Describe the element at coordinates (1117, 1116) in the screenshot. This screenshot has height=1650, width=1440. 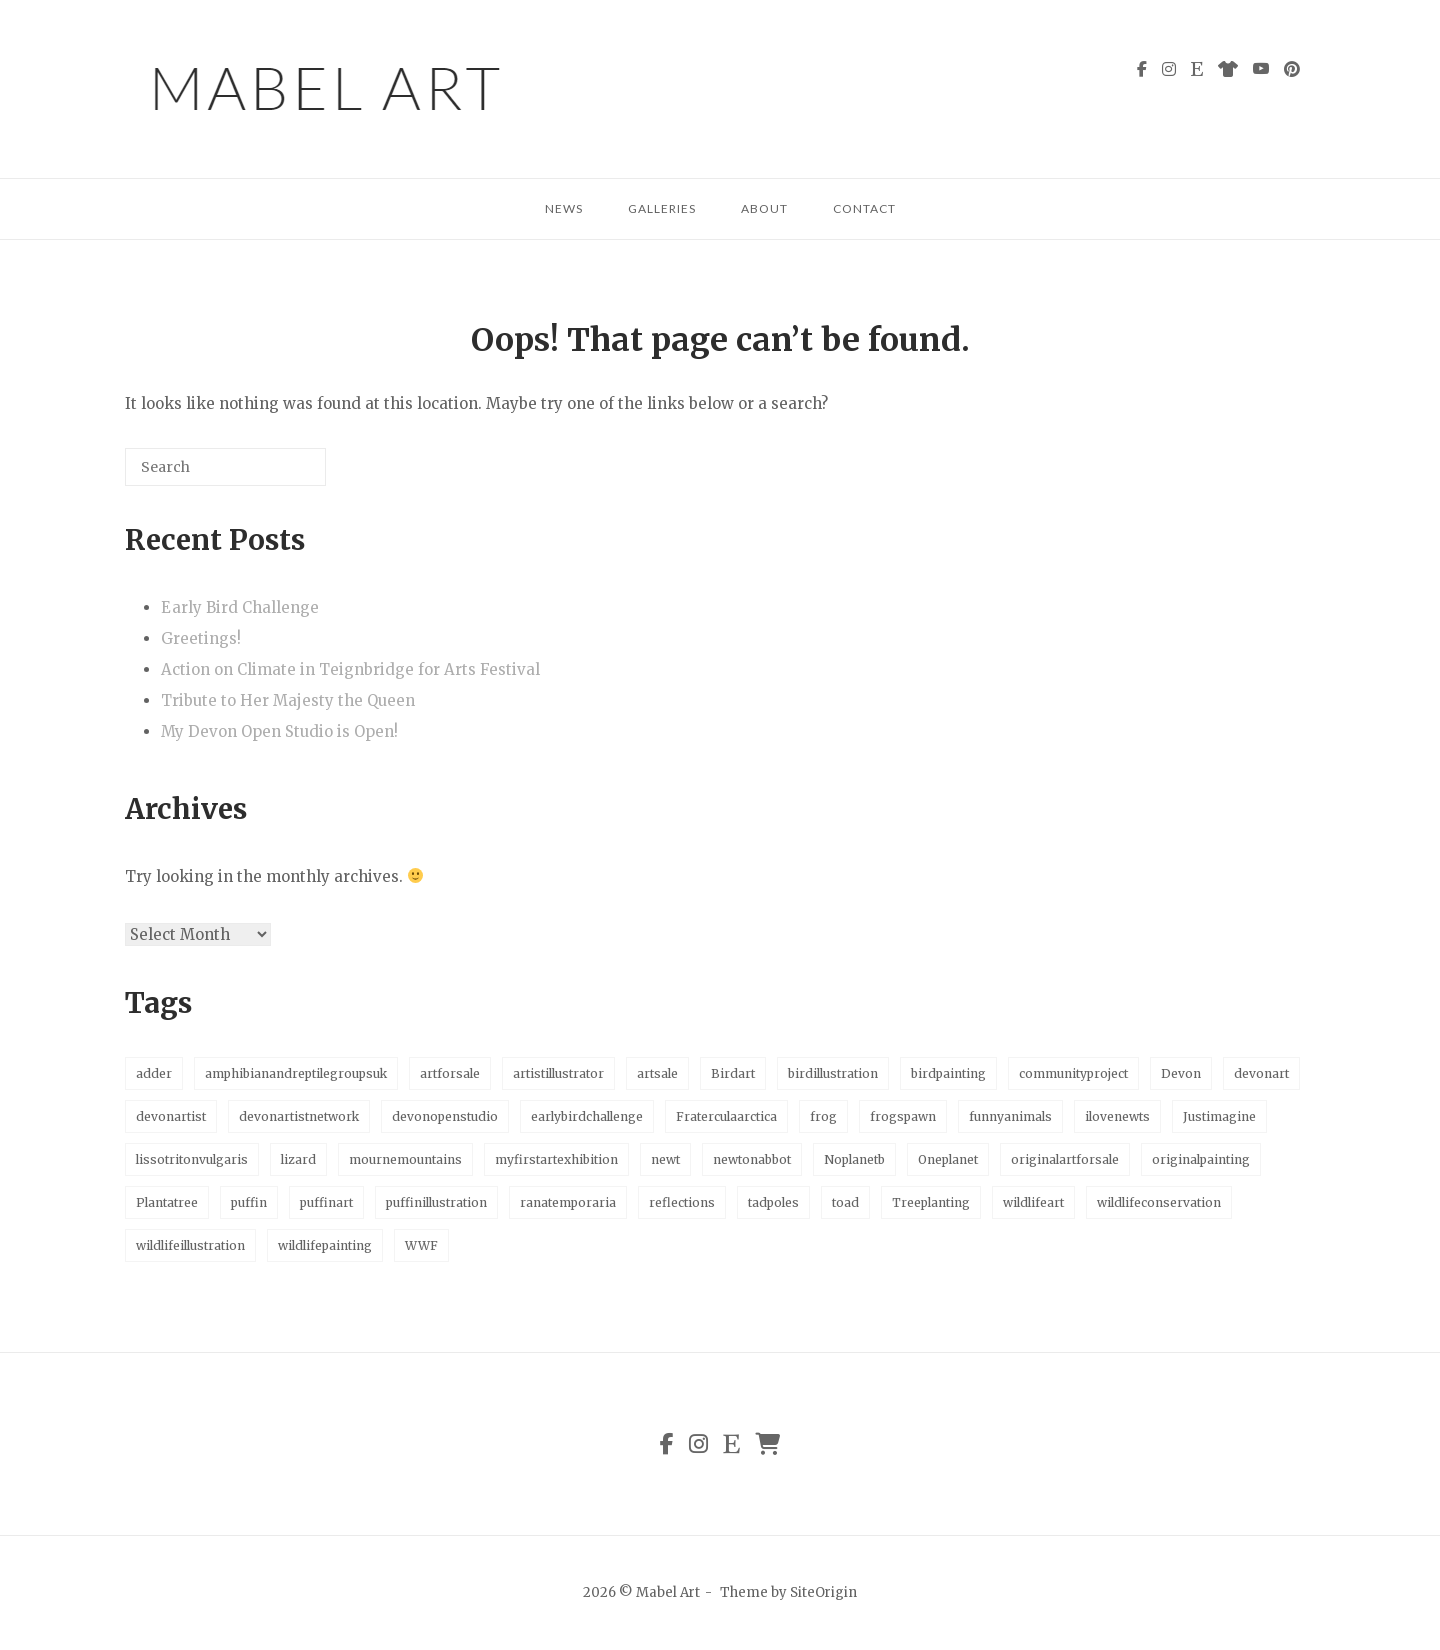
I see `ilovenewts` at that location.